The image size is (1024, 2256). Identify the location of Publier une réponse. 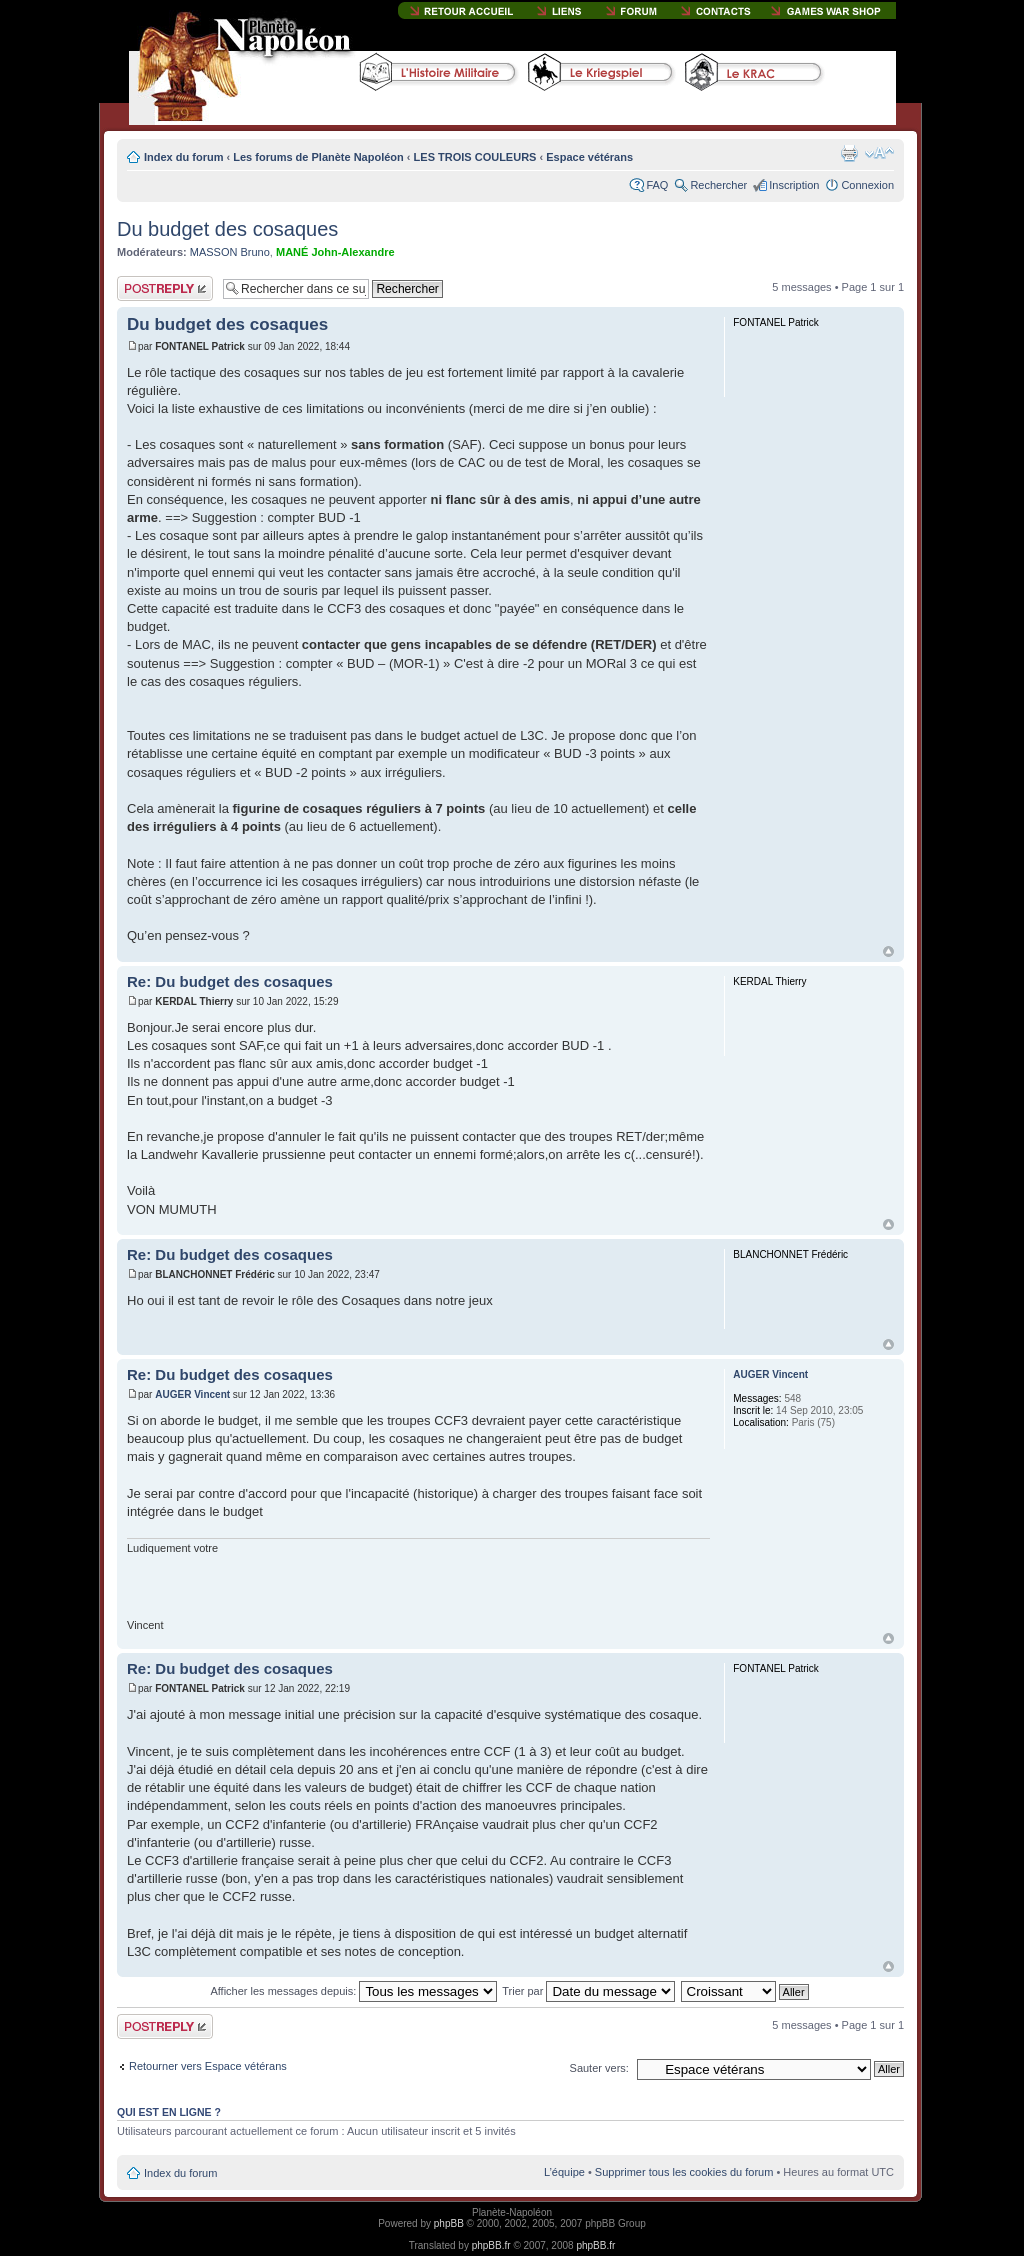
(165, 288).